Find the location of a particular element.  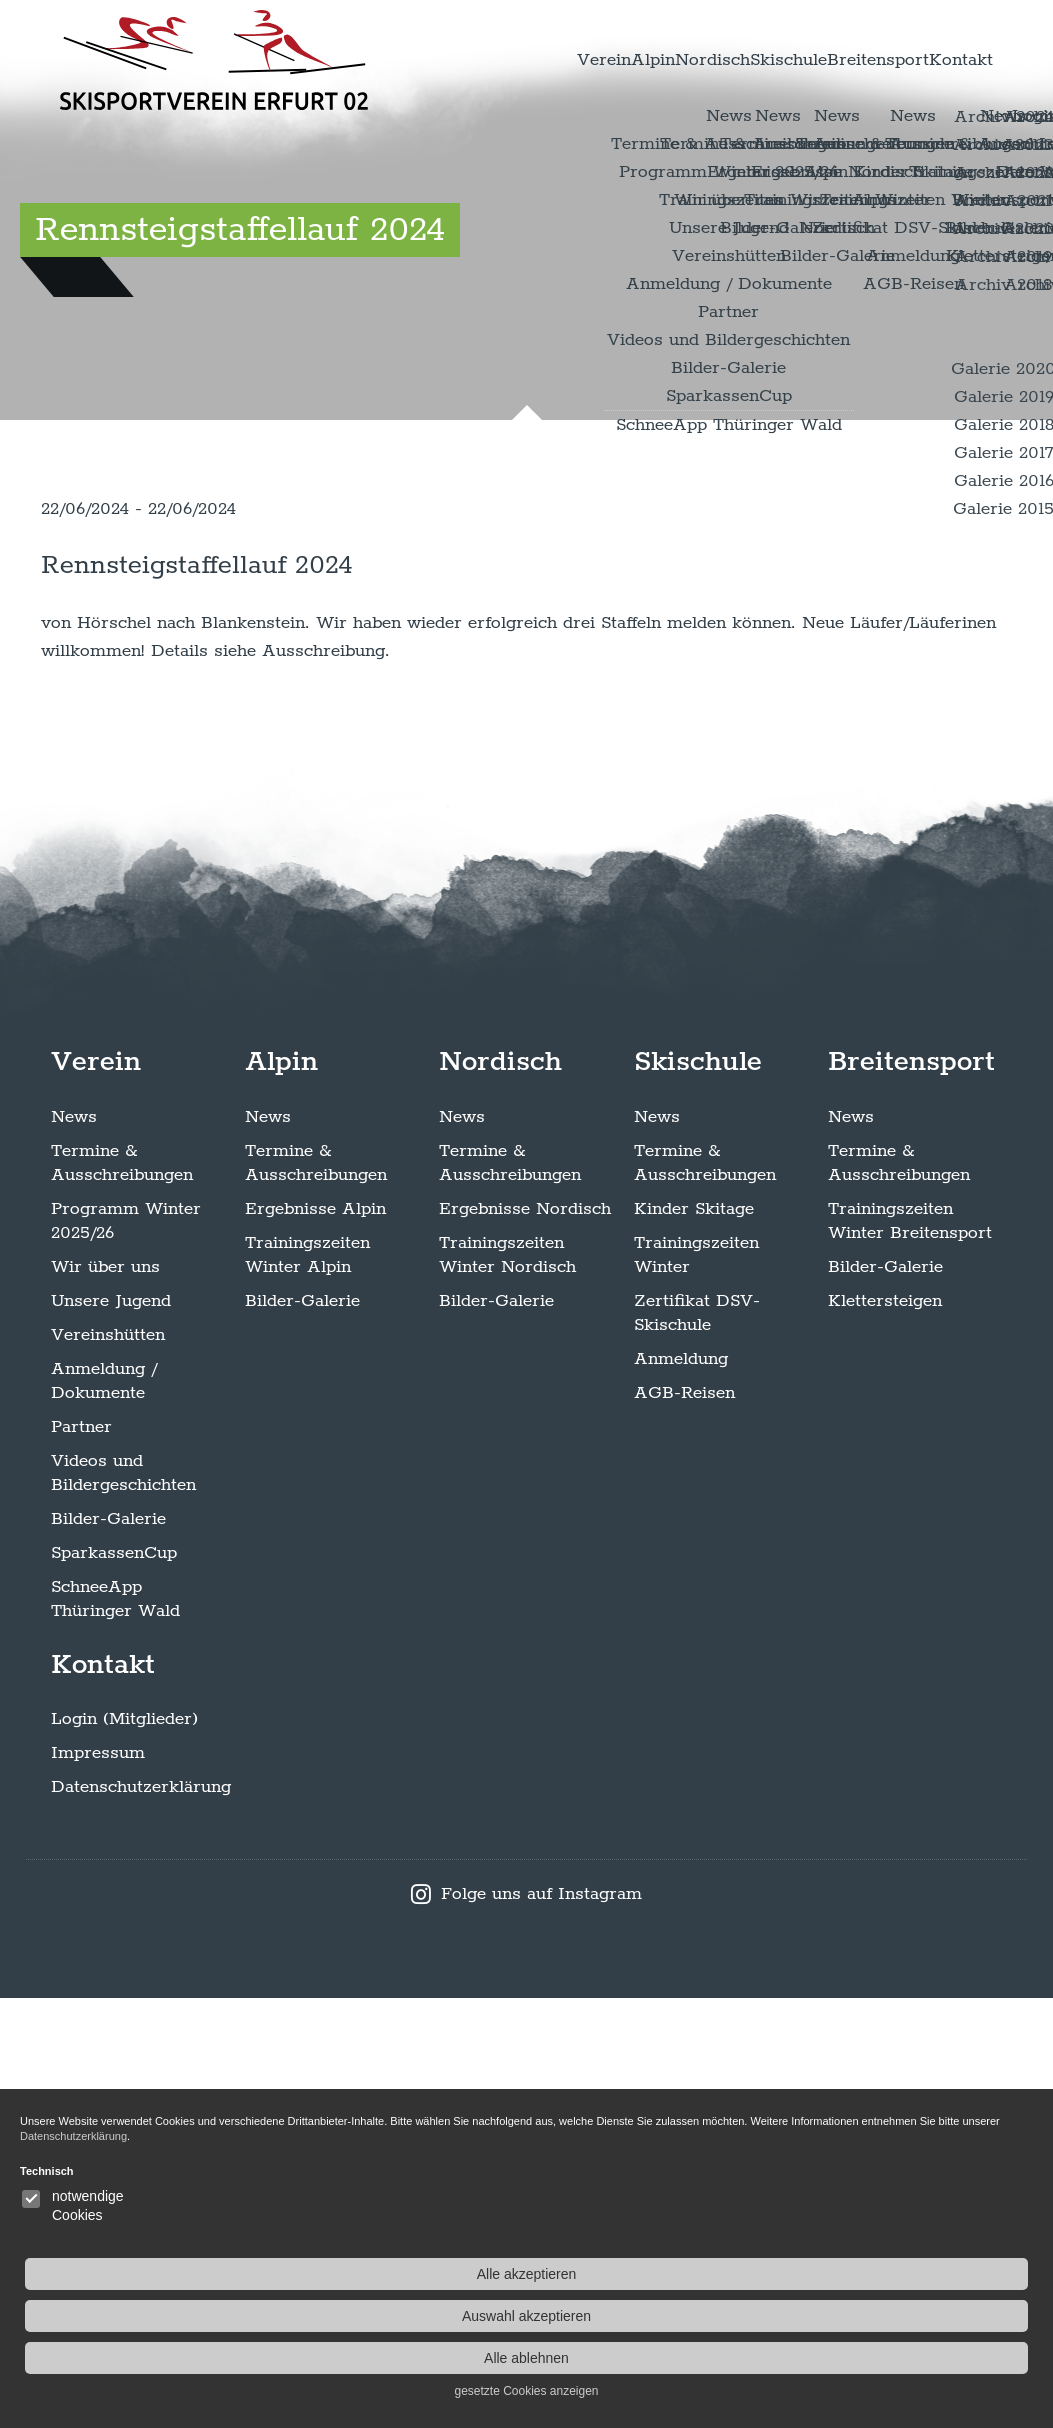

Trainingszeiten Winter is located at coordinates (696, 1684).